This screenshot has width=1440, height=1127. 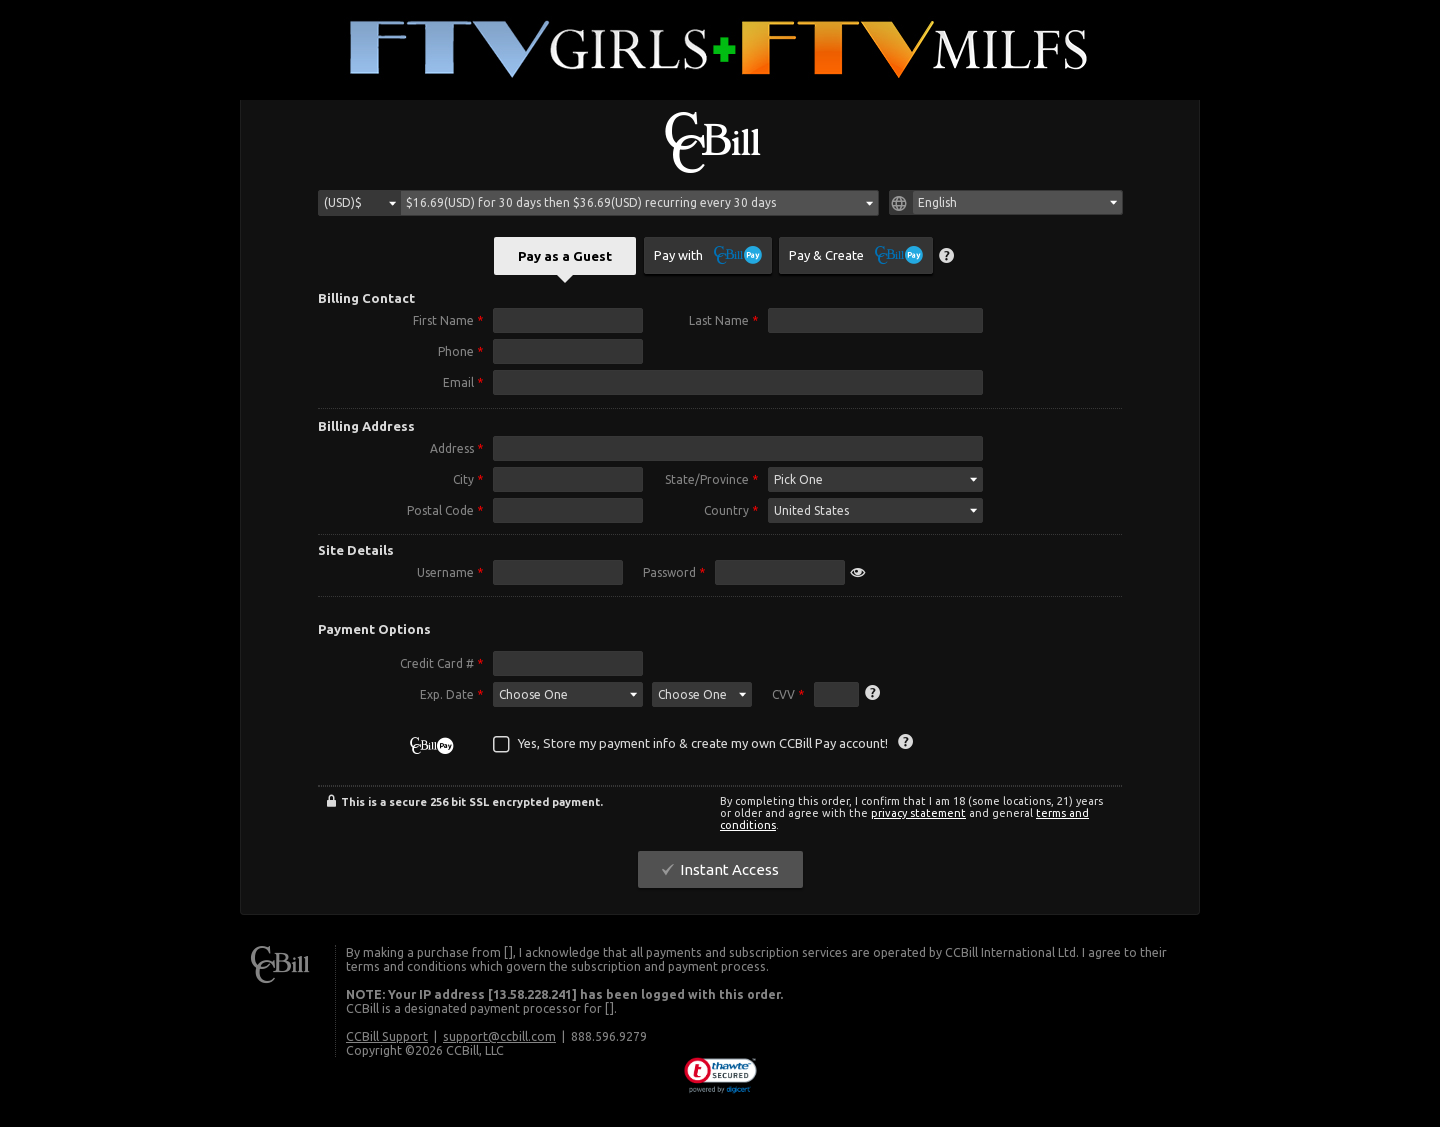 What do you see at coordinates (720, 1079) in the screenshot?
I see `[link]` at bounding box center [720, 1079].